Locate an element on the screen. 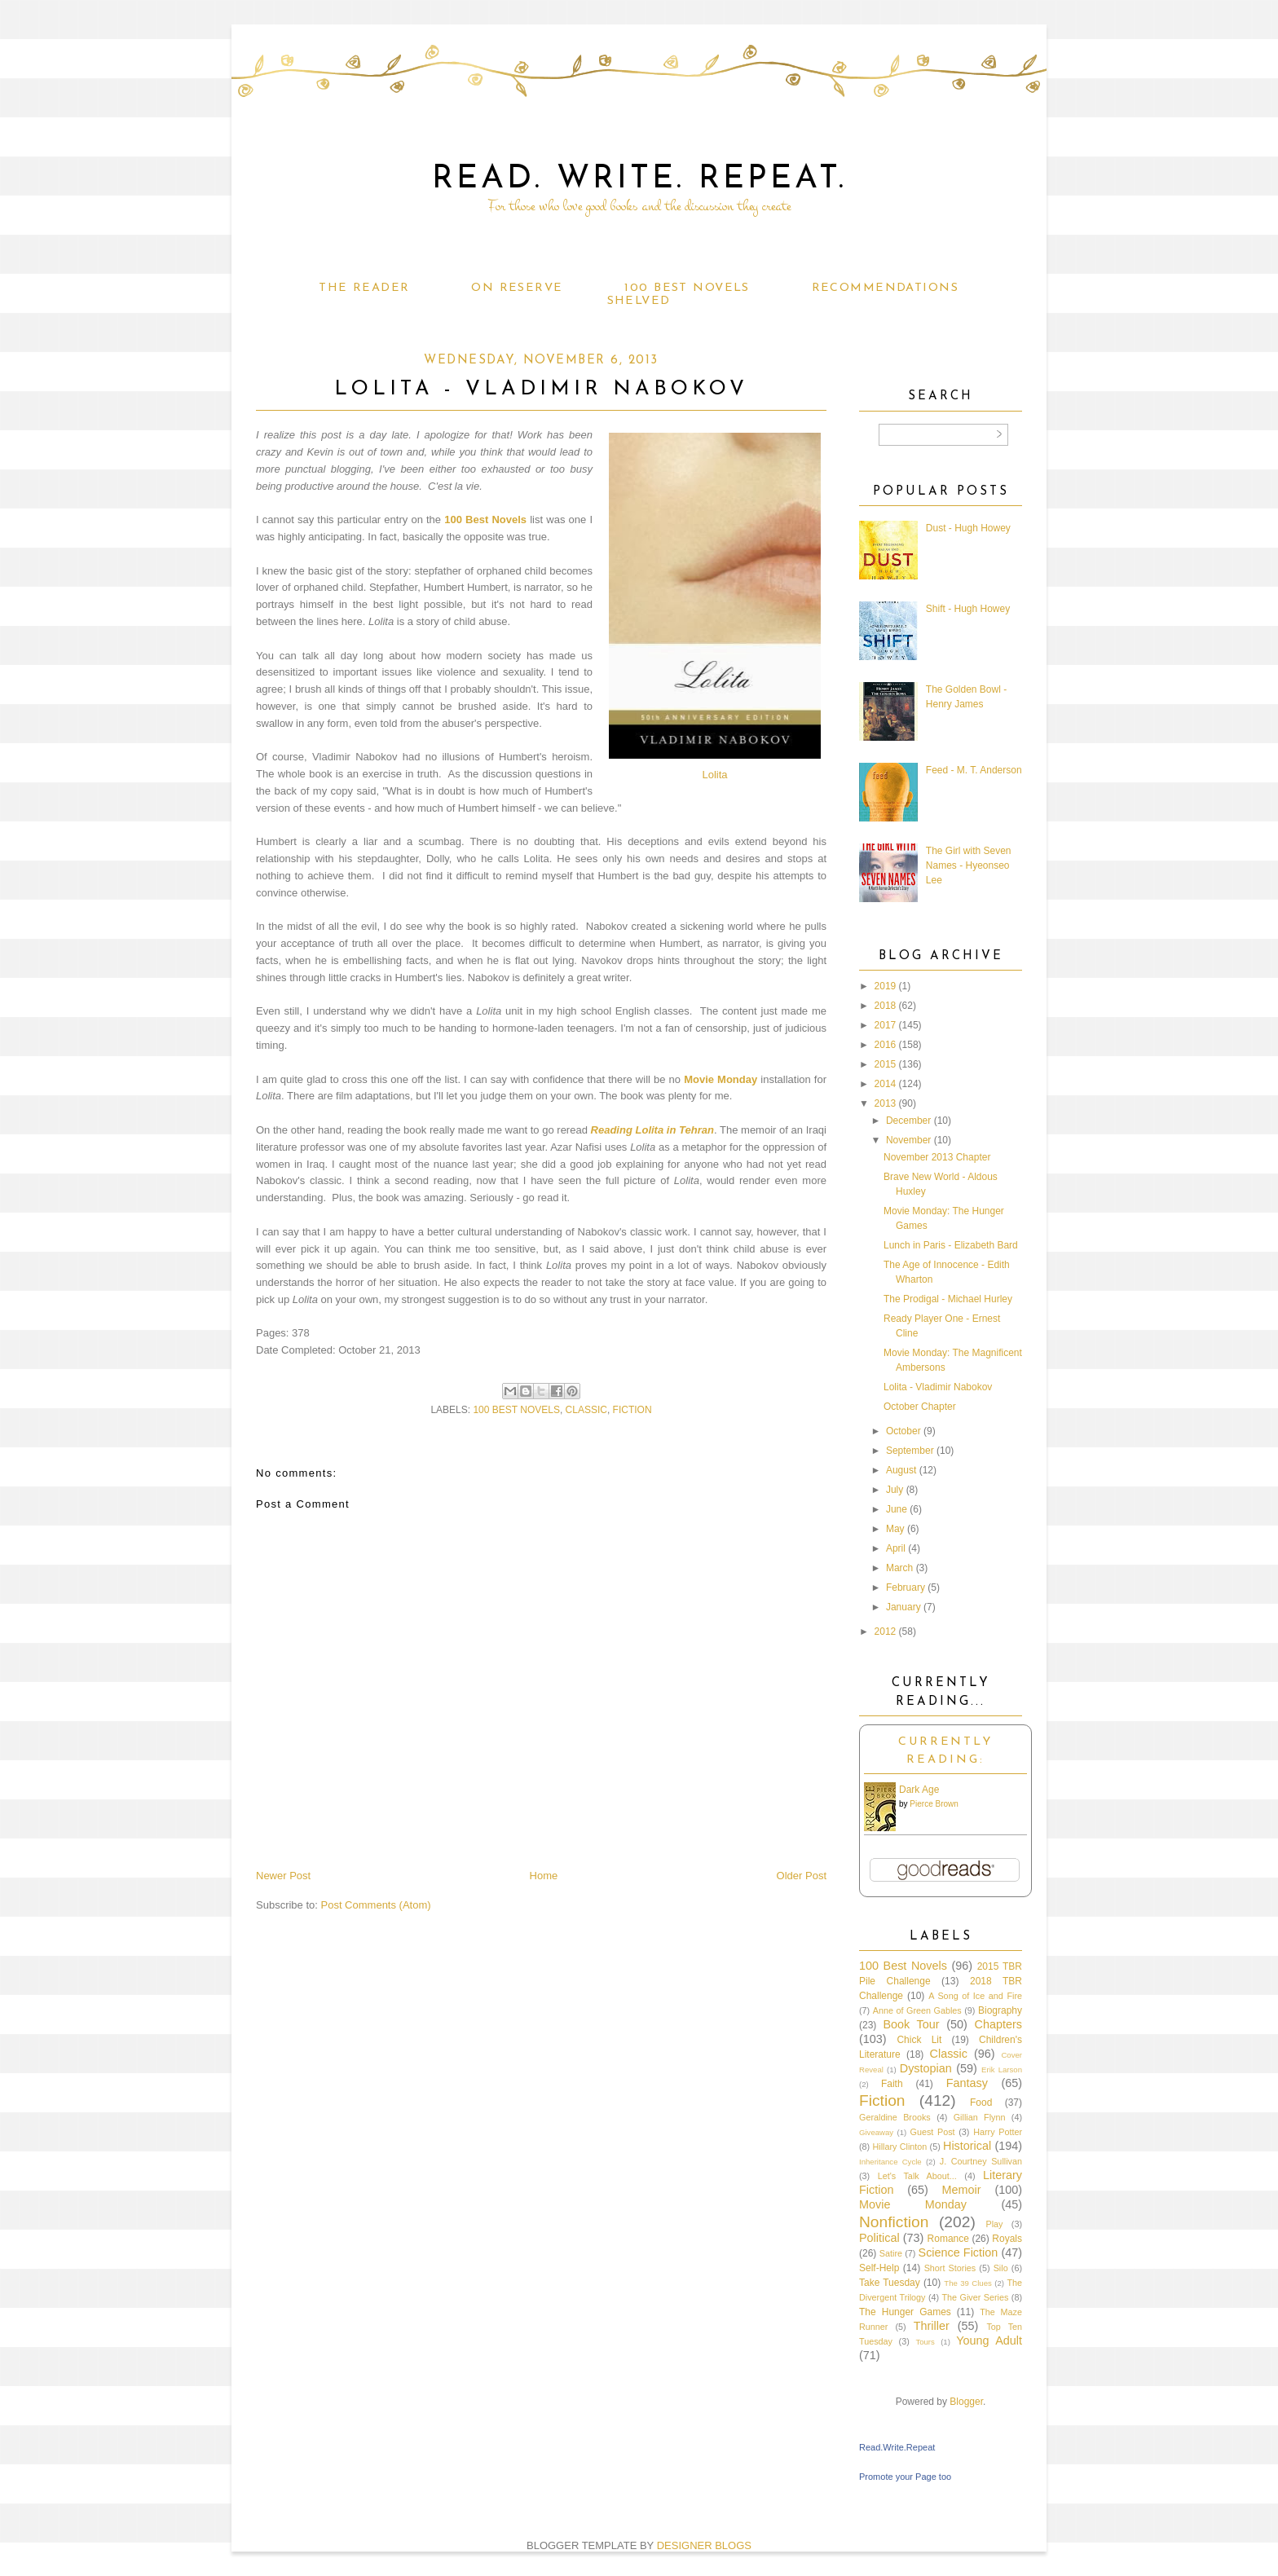  June is located at coordinates (896, 1509).